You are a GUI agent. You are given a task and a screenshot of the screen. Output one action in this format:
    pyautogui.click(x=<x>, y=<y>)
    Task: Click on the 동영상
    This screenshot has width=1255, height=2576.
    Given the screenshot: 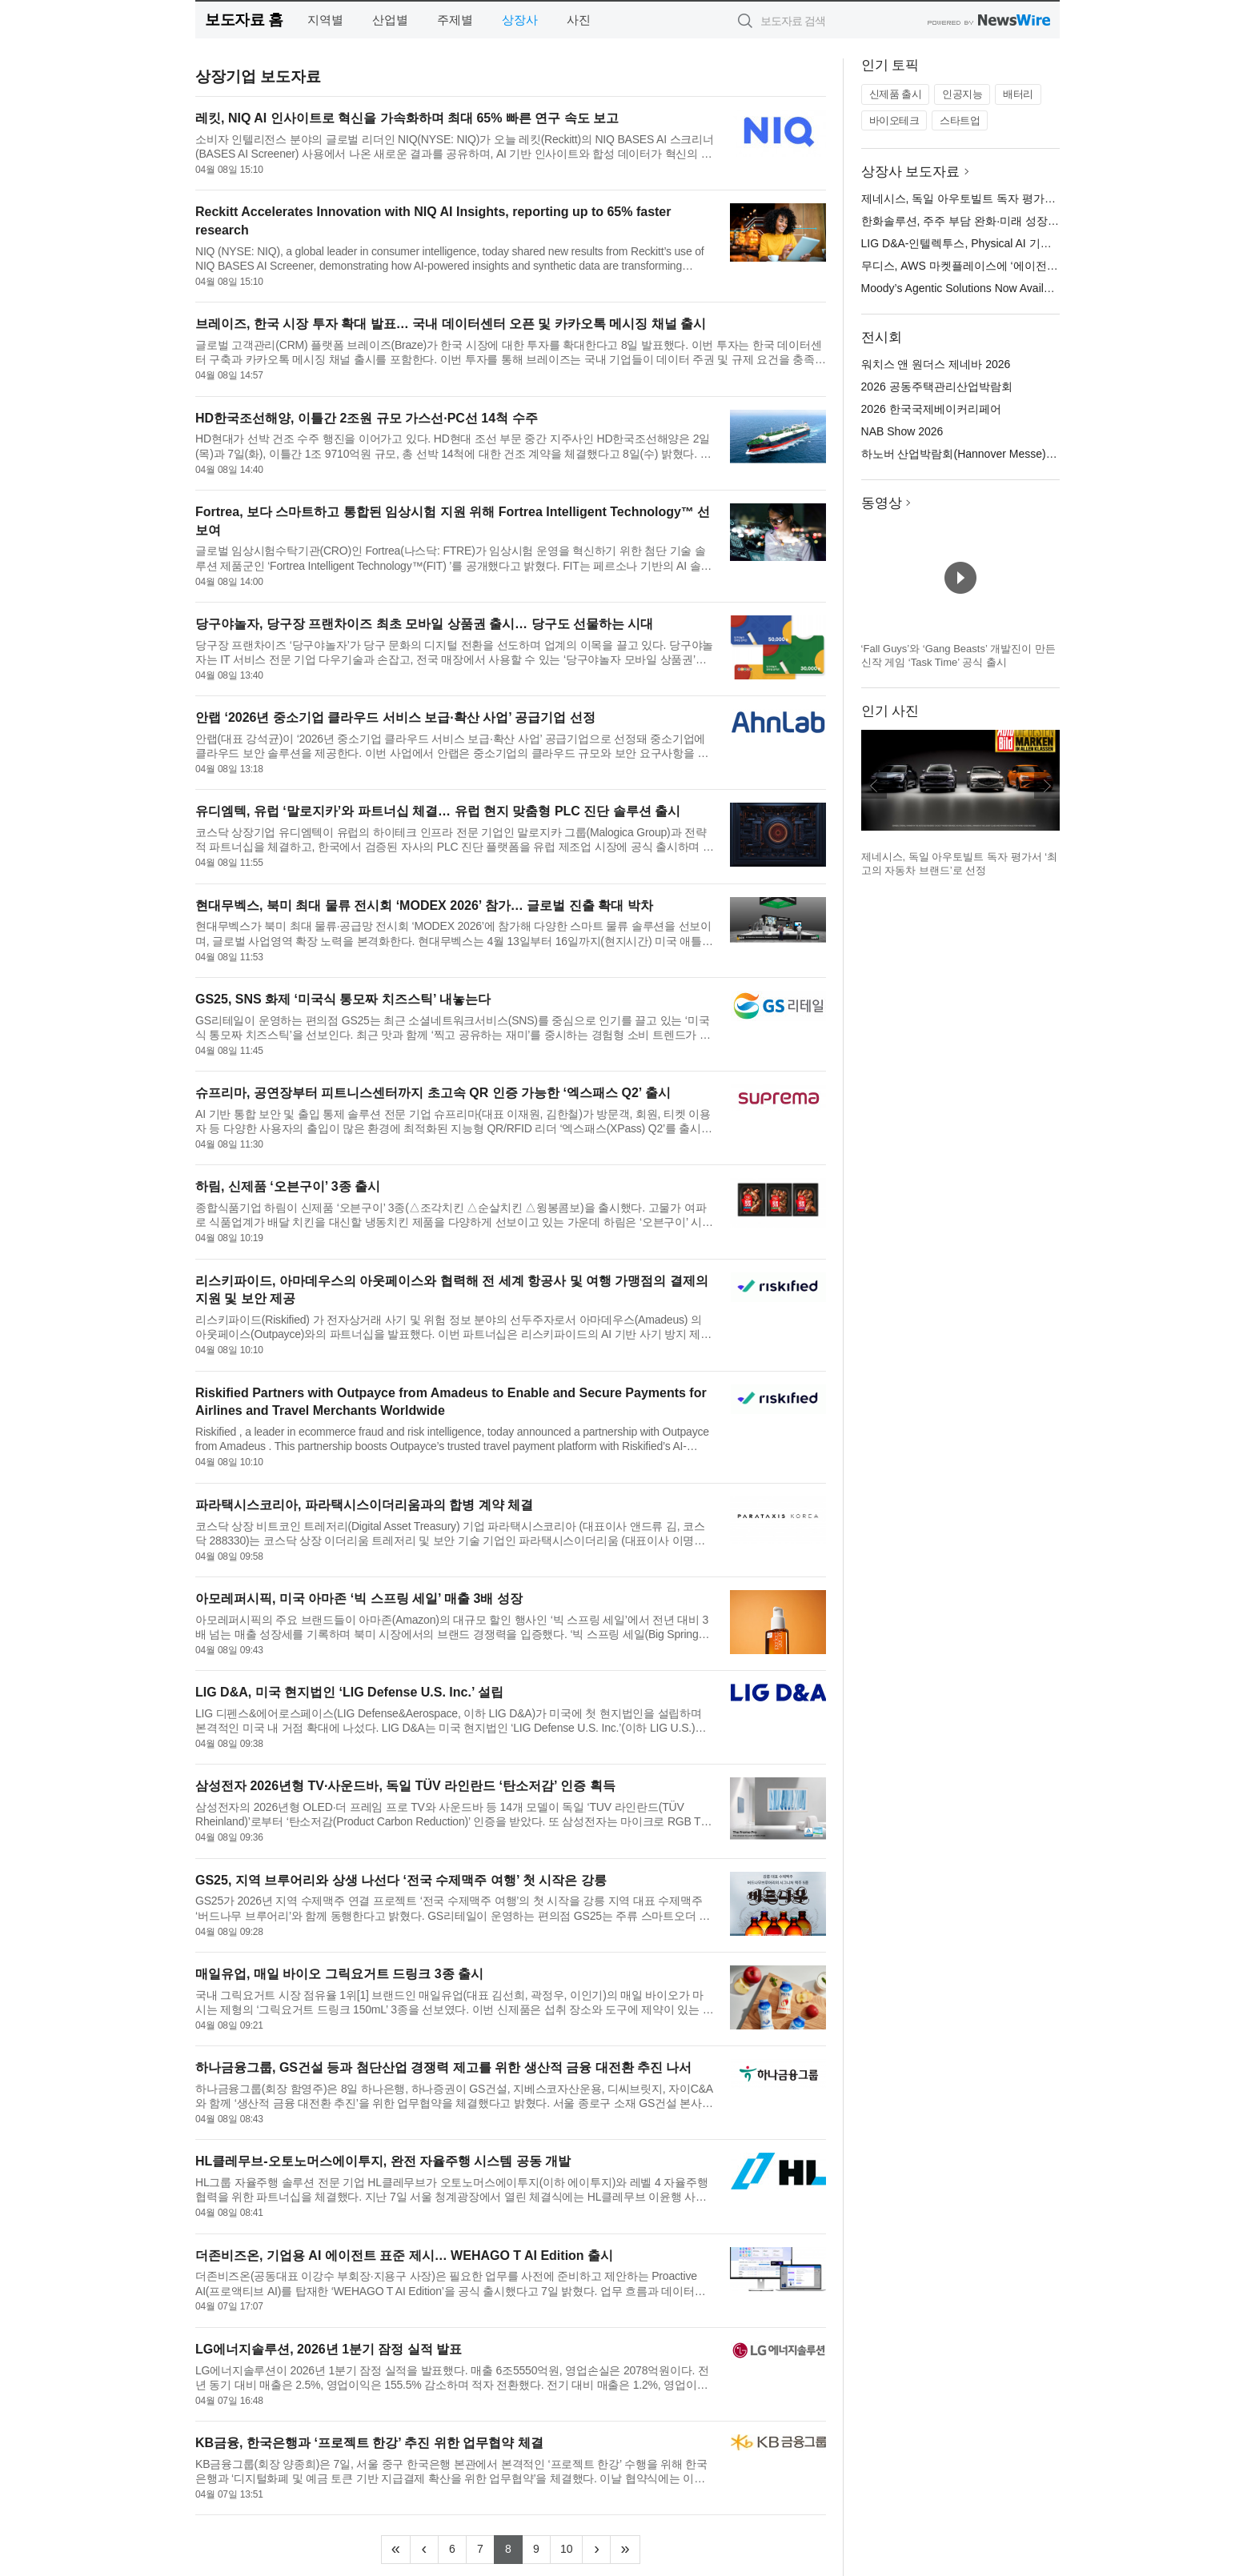 What is the action you would take?
    pyautogui.click(x=881, y=503)
    